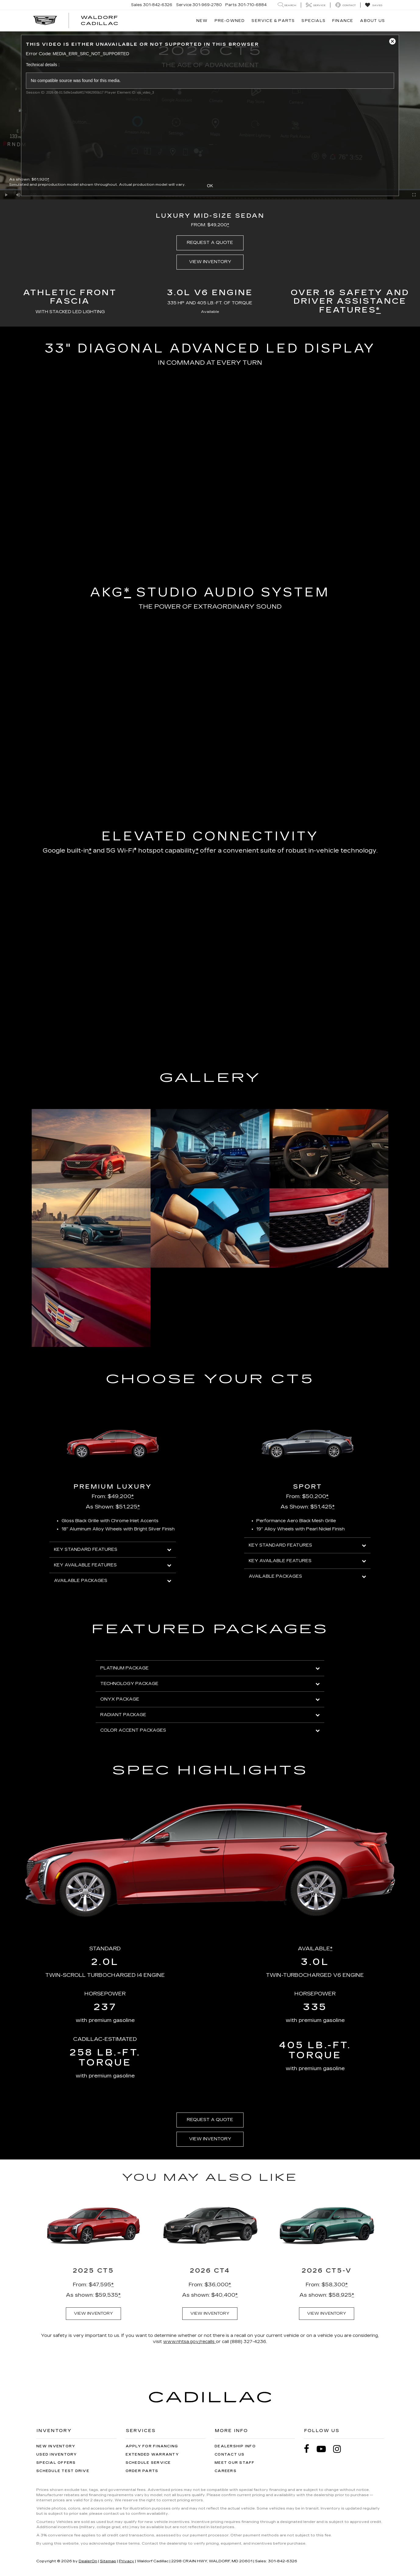  I want to click on Special Offers, so click(56, 2463).